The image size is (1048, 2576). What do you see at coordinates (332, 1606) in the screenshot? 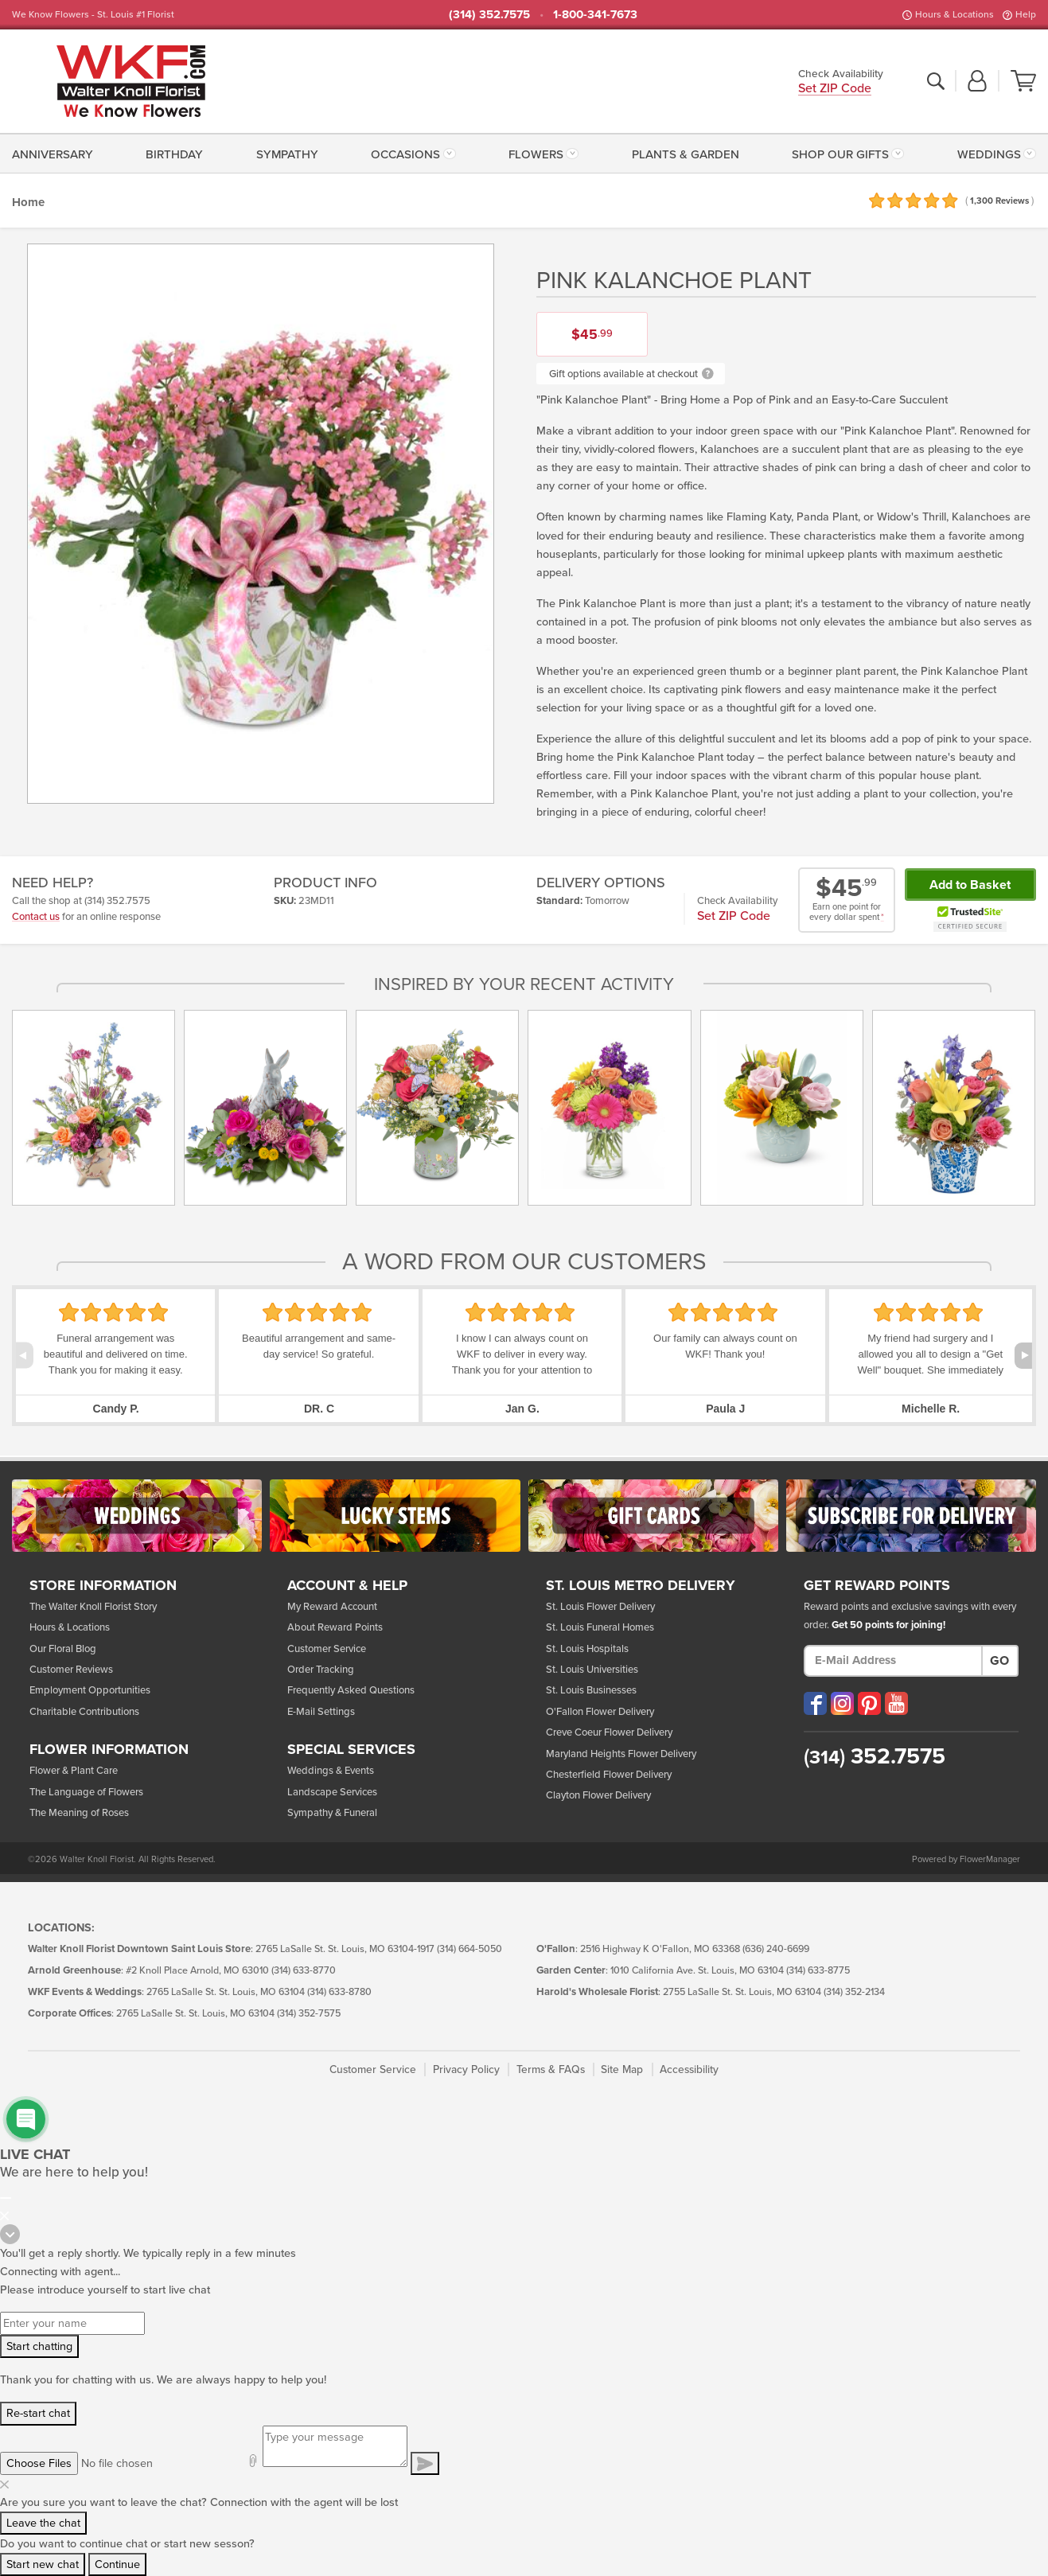
I see `My Reward Account` at bounding box center [332, 1606].